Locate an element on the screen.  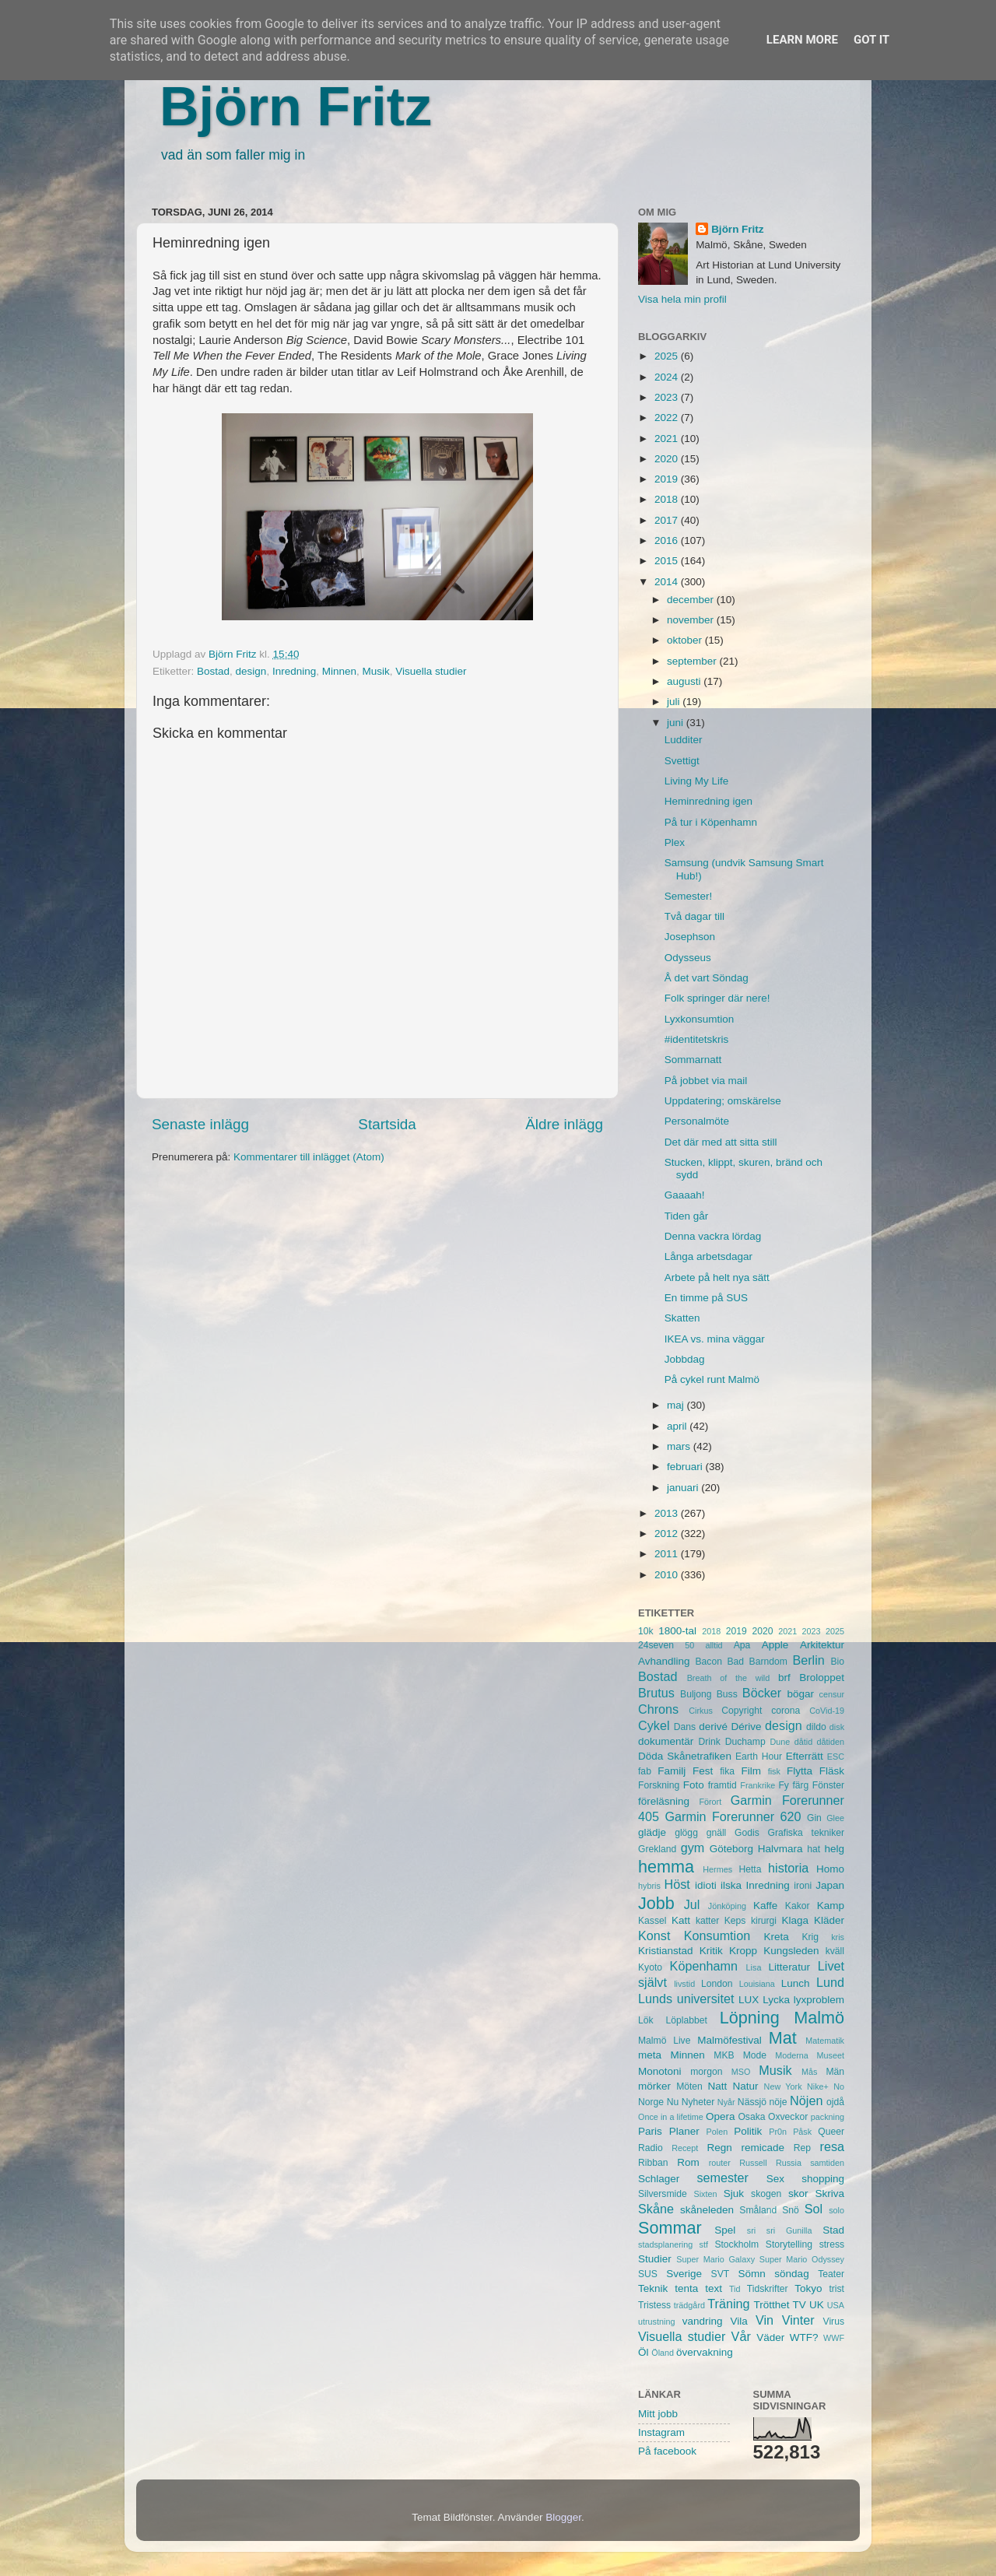
fika is located at coordinates (727, 1771).